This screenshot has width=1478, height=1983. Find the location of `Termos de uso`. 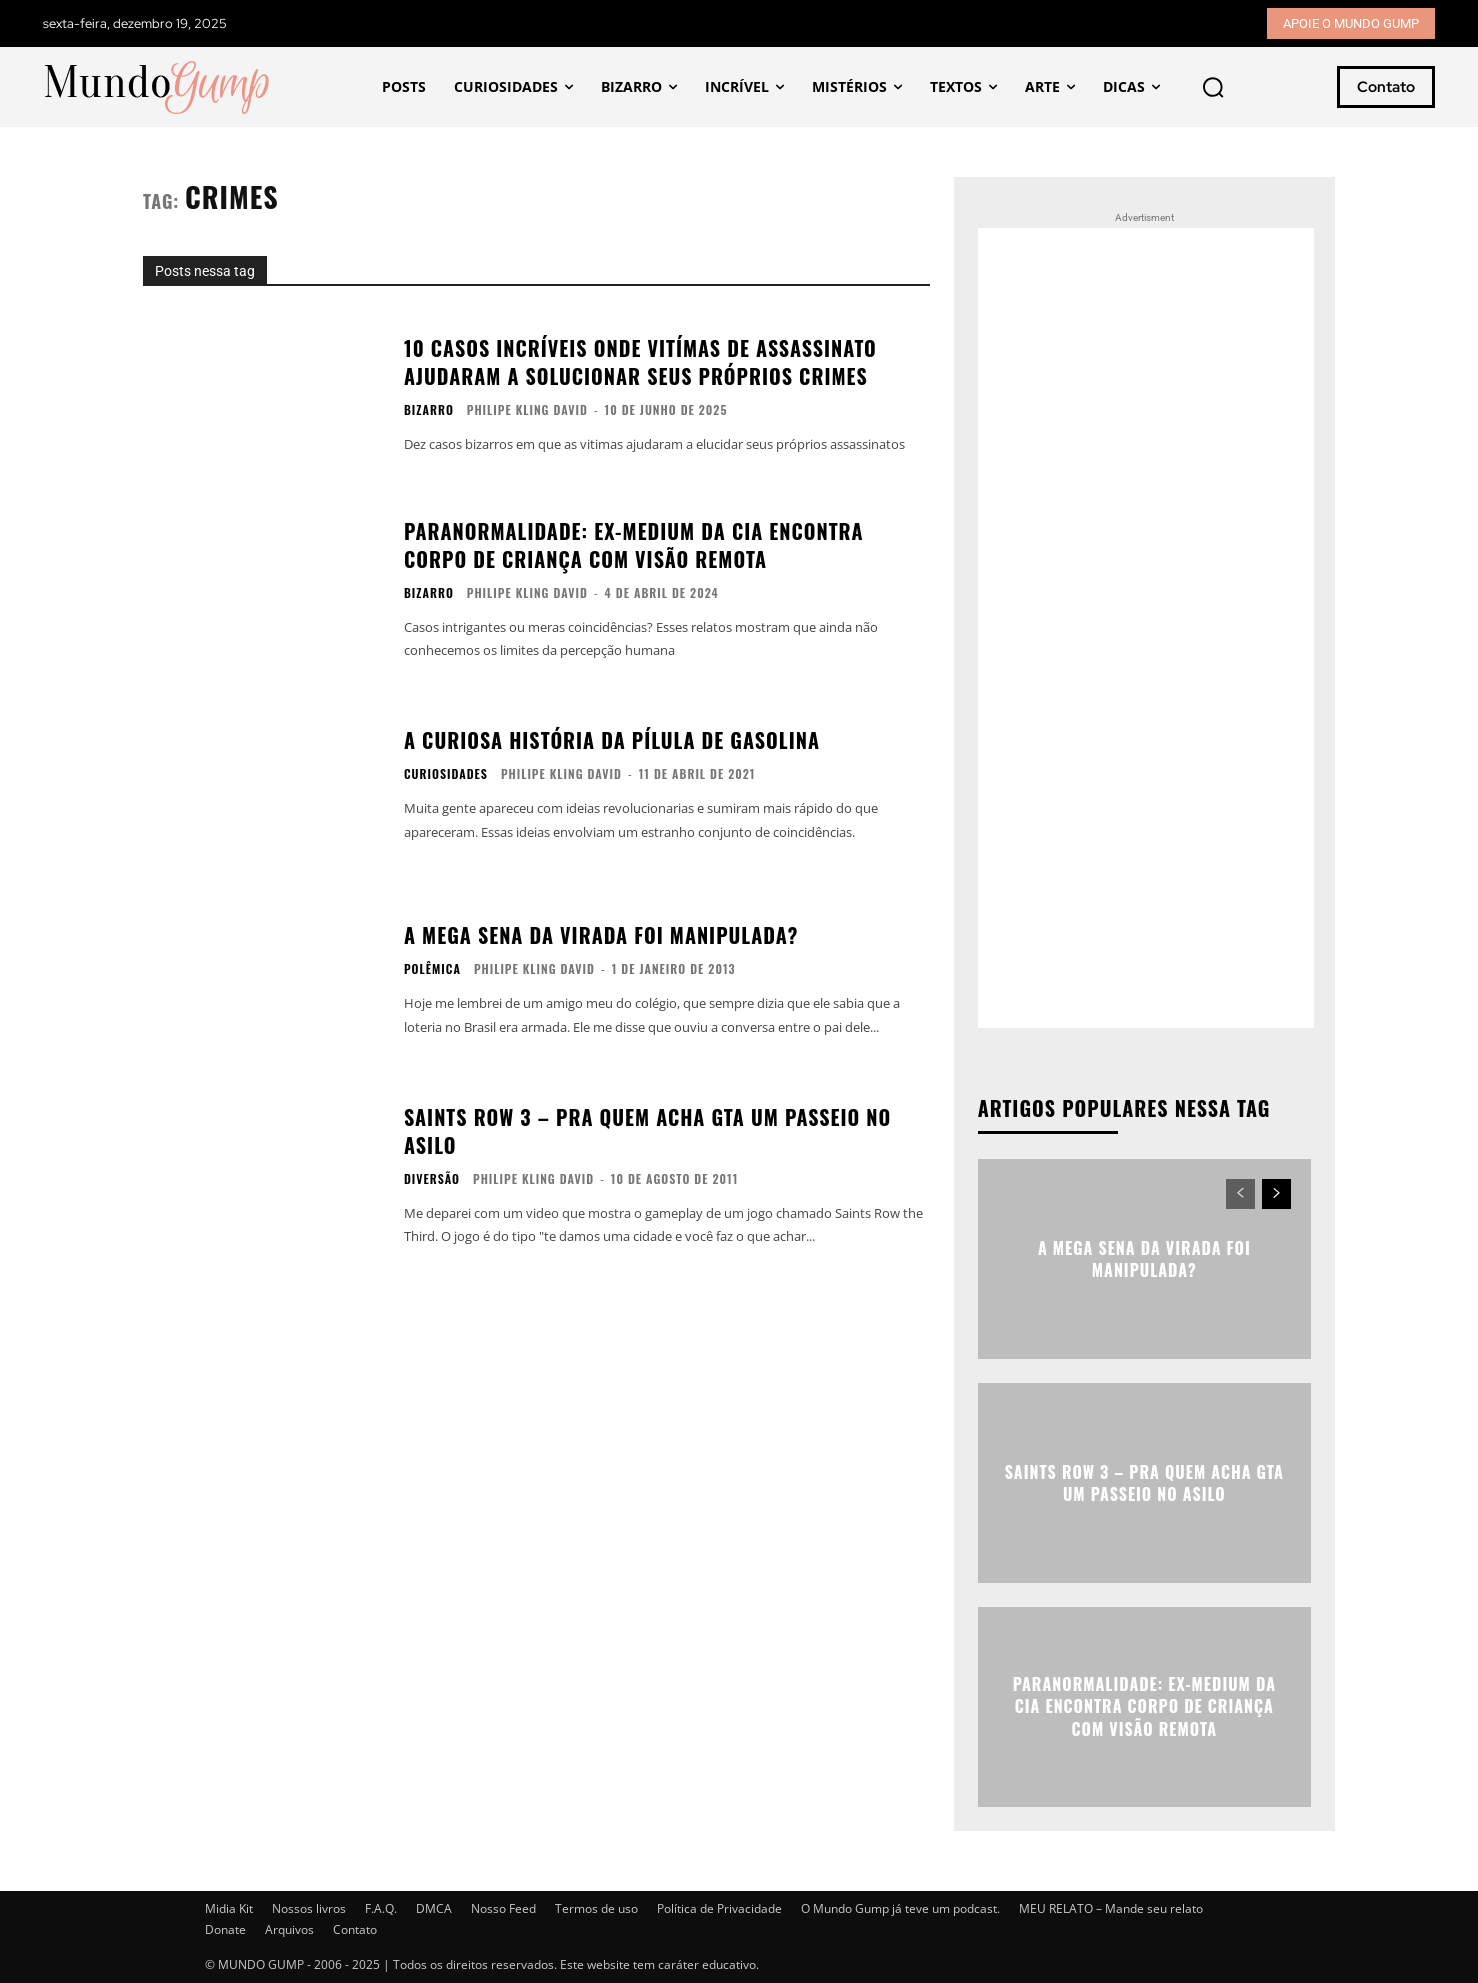

Termos de uso is located at coordinates (596, 1908).